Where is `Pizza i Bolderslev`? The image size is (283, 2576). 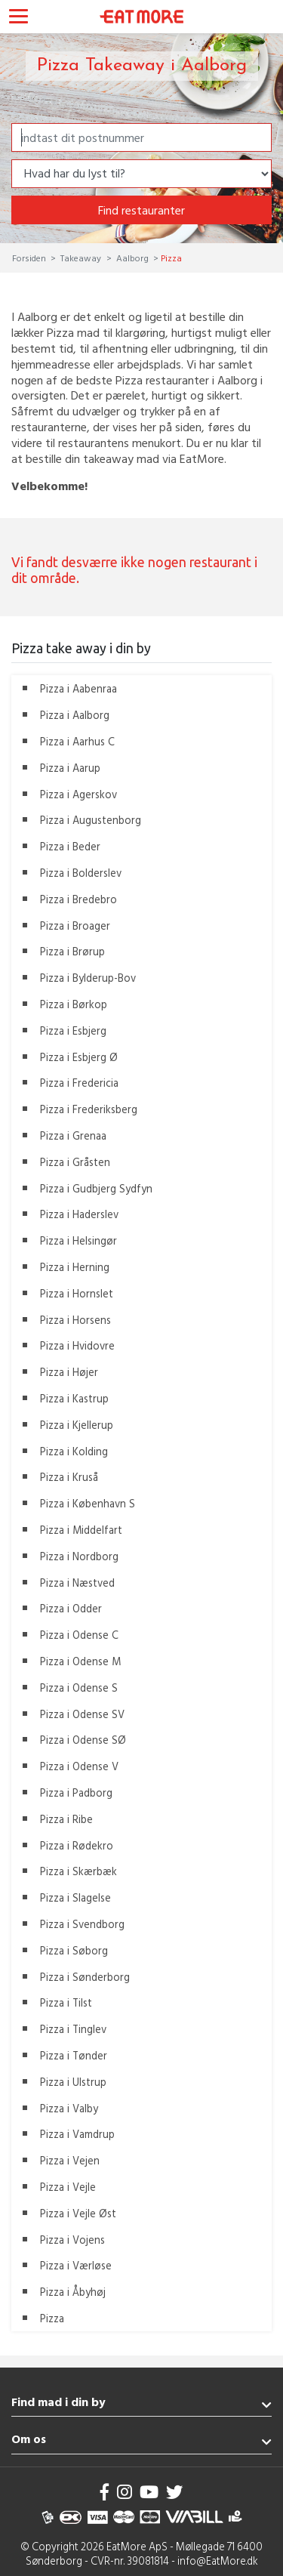
Pizza i Bolderslev is located at coordinates (81, 873).